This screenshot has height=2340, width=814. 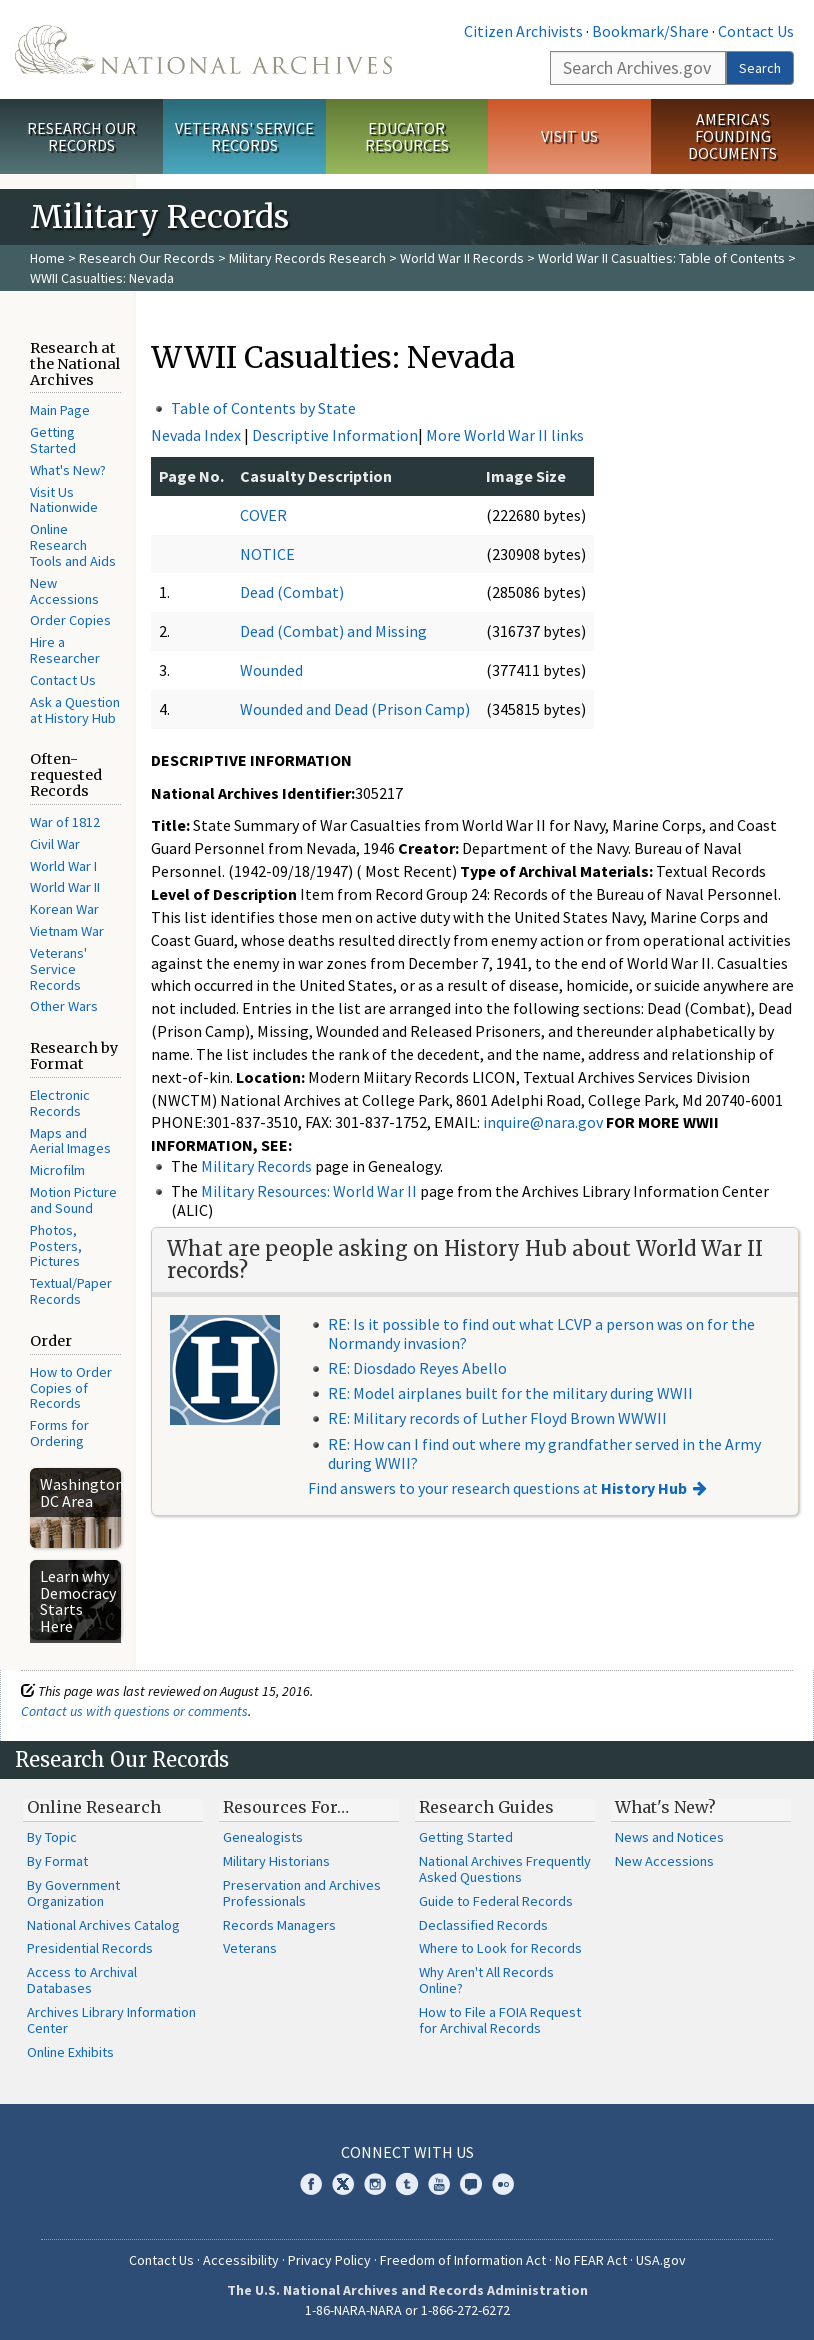 What do you see at coordinates (70, 1141) in the screenshot?
I see `Maps and Aerial Images` at bounding box center [70, 1141].